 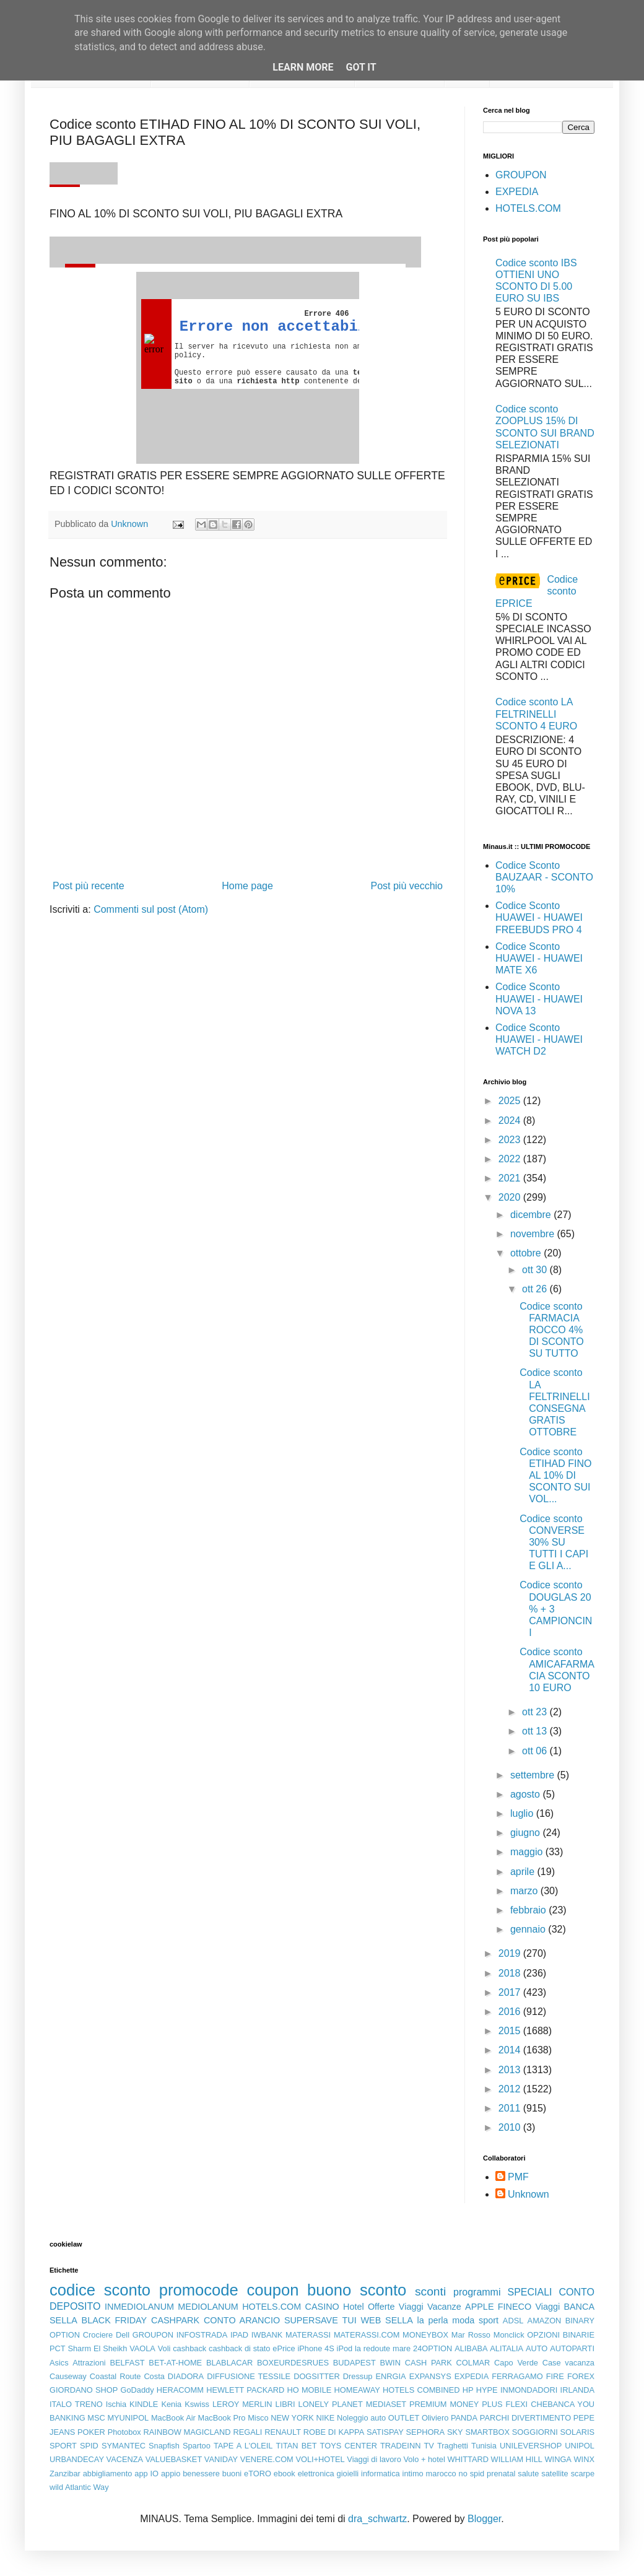 What do you see at coordinates (582, 2473) in the screenshot?
I see `scarpe` at bounding box center [582, 2473].